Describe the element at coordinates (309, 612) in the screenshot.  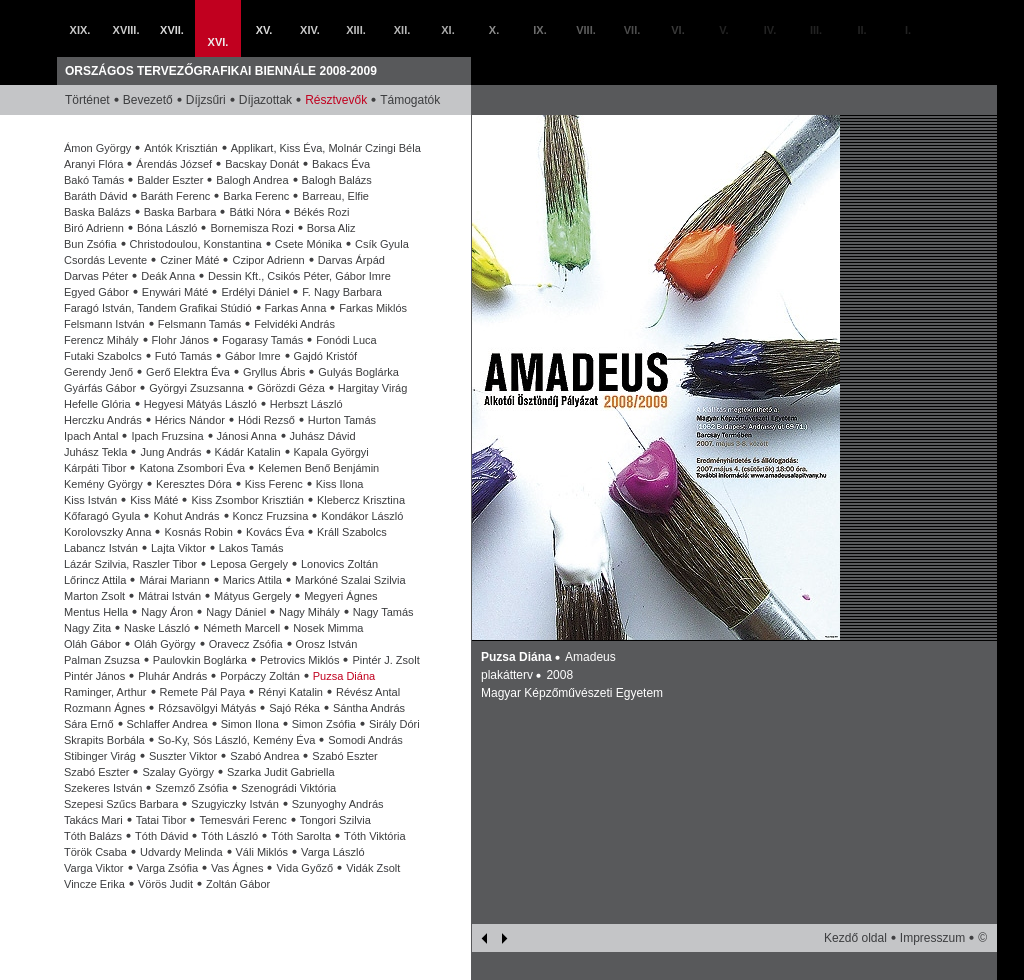
I see `Nagy Mihály` at that location.